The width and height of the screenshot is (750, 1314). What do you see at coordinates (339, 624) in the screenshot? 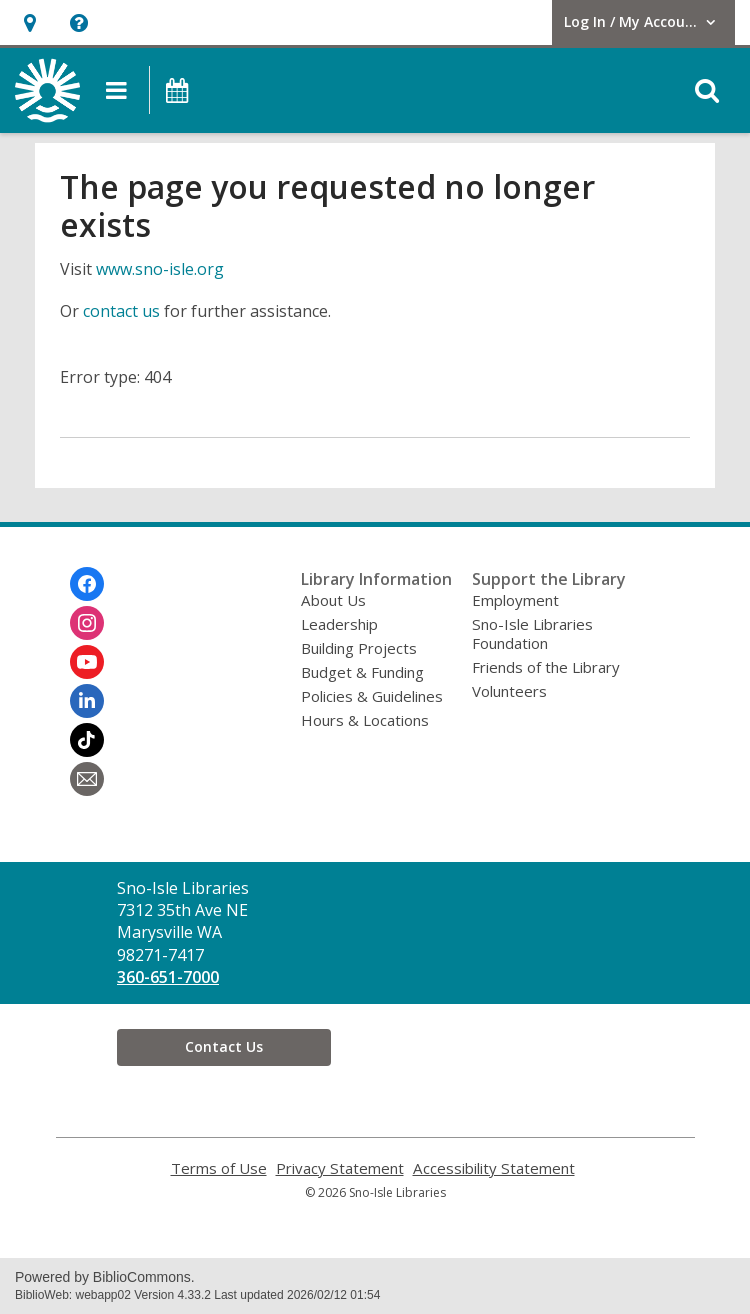
I see `Leadership` at bounding box center [339, 624].